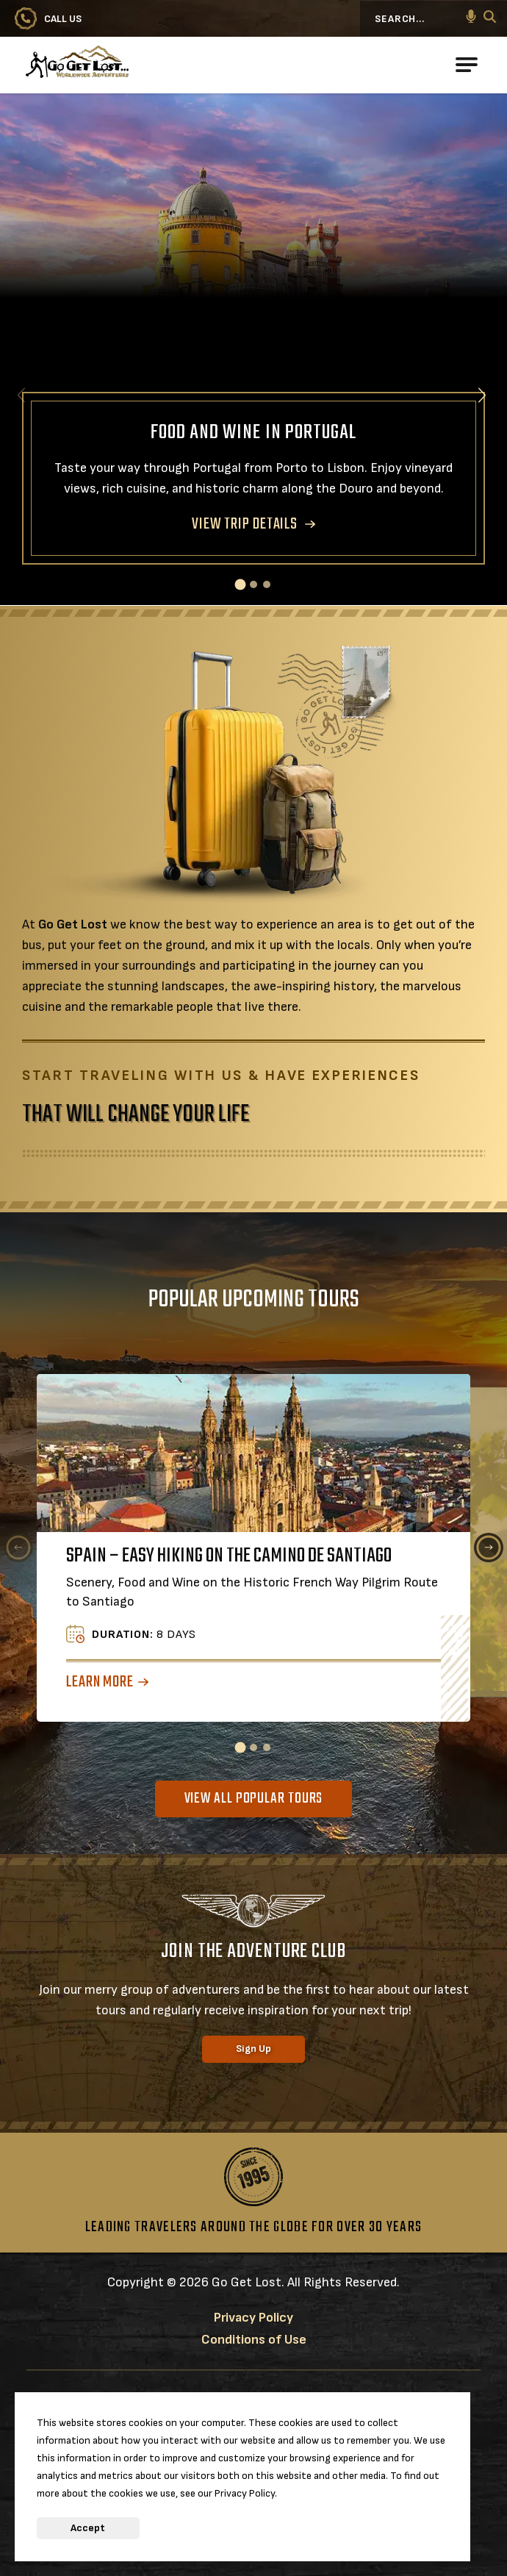  What do you see at coordinates (482, 395) in the screenshot?
I see `[Next slide]` at bounding box center [482, 395].